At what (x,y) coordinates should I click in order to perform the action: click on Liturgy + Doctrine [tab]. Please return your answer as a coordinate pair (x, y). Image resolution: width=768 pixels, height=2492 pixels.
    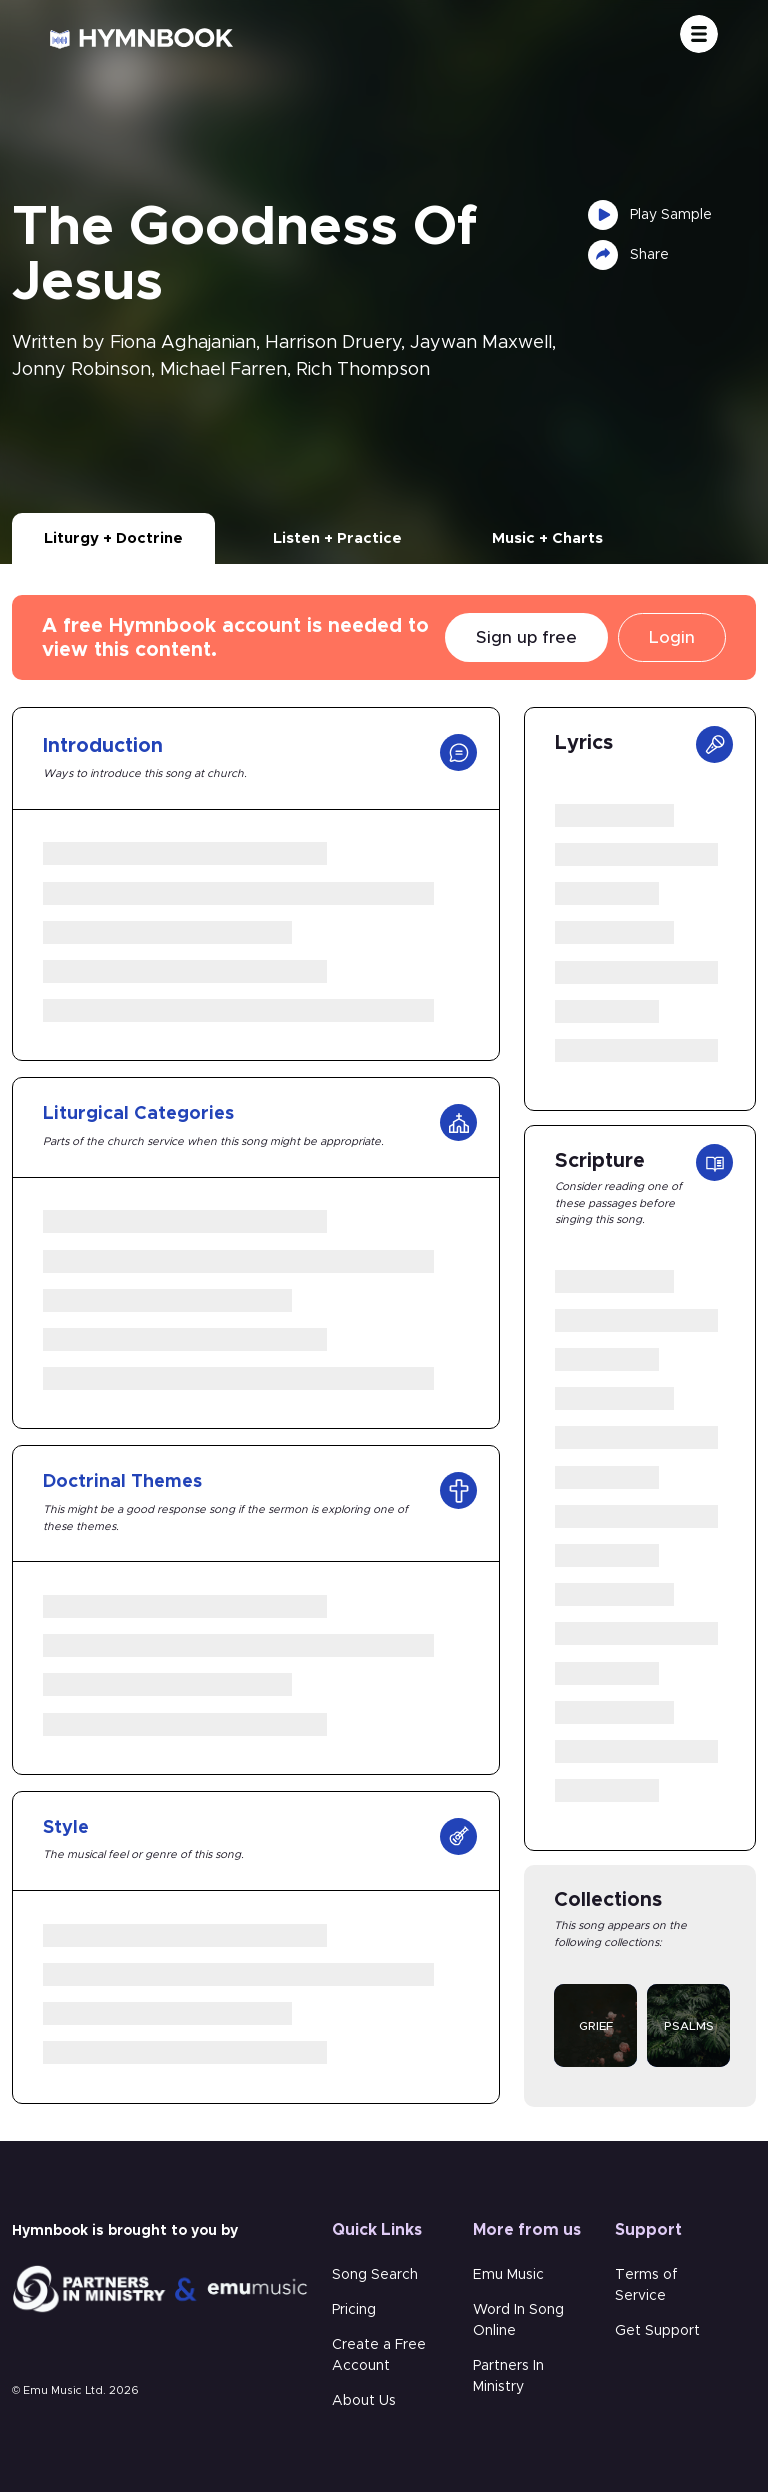
    Looking at the image, I should click on (113, 538).